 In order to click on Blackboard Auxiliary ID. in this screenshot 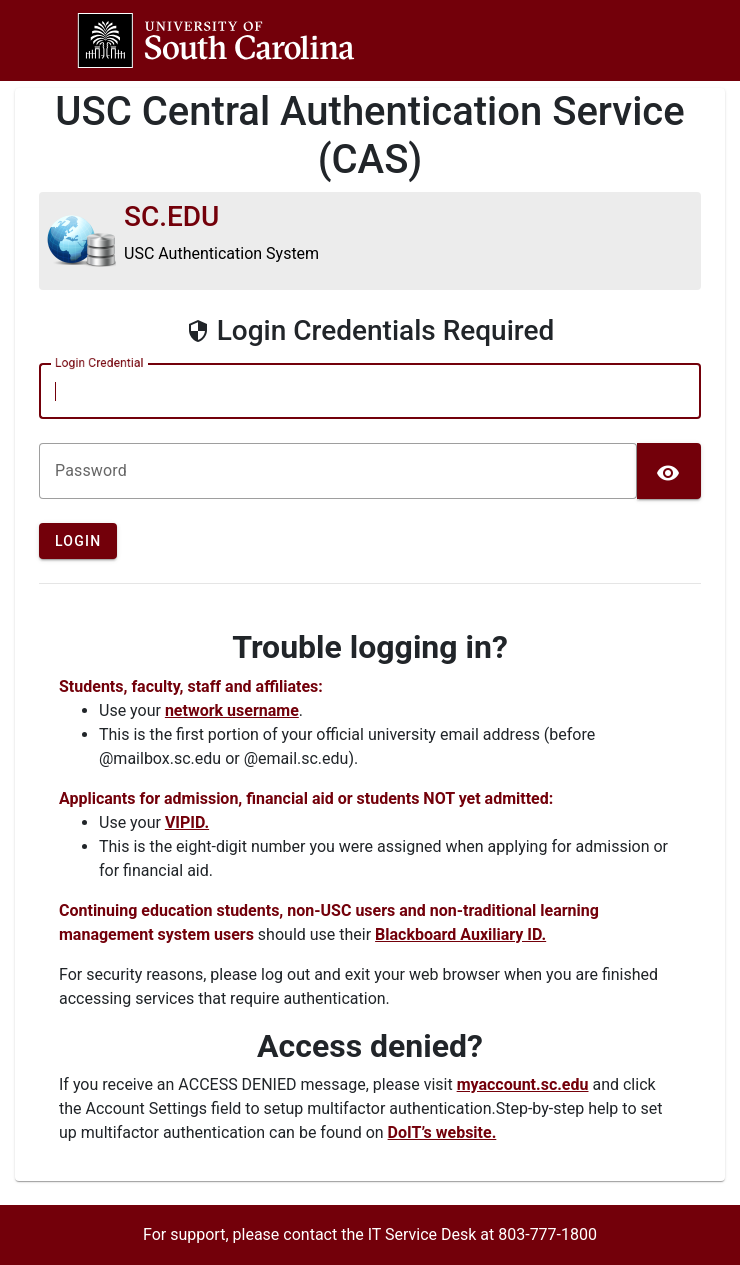, I will do `click(460, 934)`.